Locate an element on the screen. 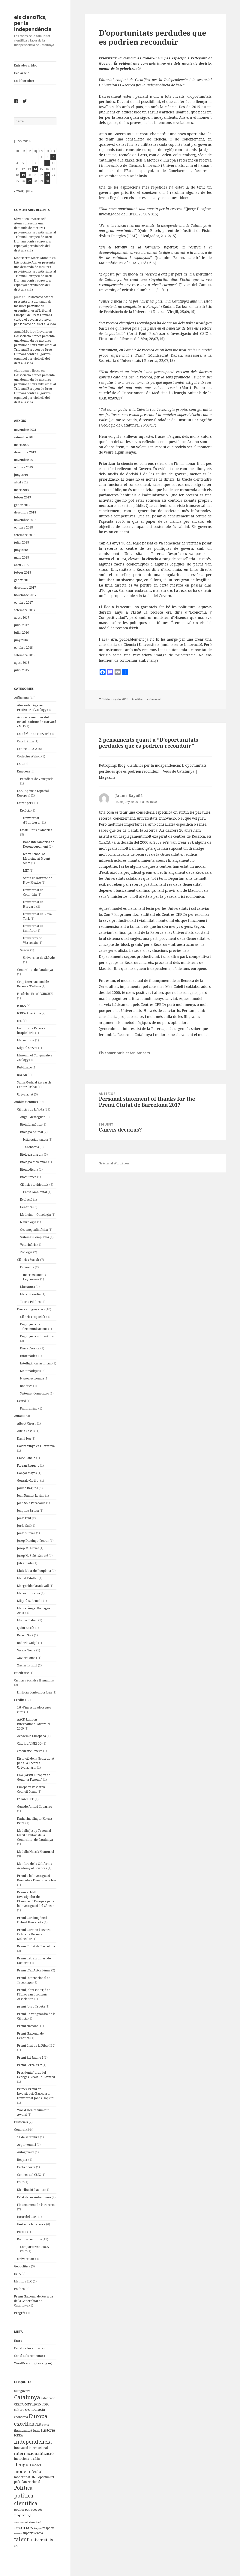 The height and width of the screenshot is (2576, 240). Guardó Antoni Caparrós is located at coordinates (34, 1806).